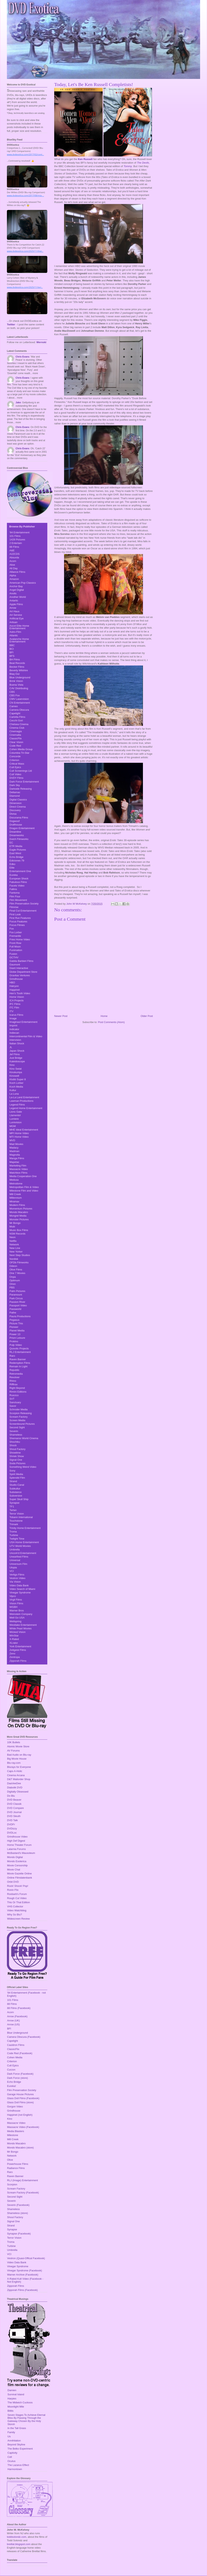 The height and width of the screenshot is (2576, 207). Describe the element at coordinates (13, 1240) in the screenshot. I see `Netflix` at that location.